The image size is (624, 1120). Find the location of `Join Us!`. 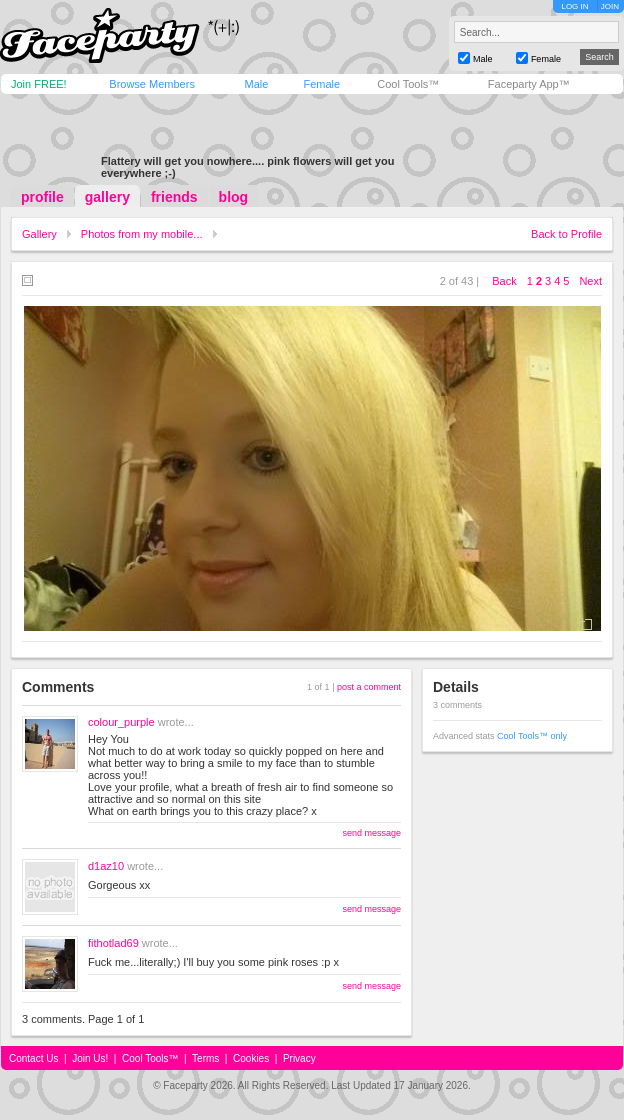

Join Us! is located at coordinates (90, 1058).